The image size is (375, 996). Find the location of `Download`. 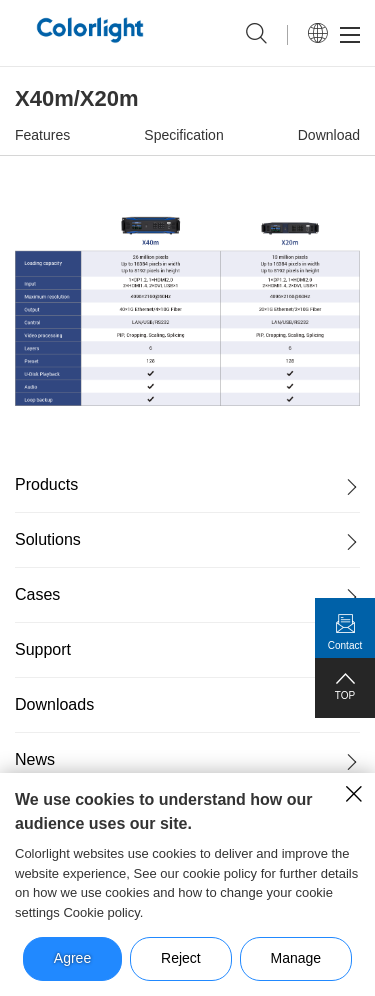

Download is located at coordinates (329, 135).